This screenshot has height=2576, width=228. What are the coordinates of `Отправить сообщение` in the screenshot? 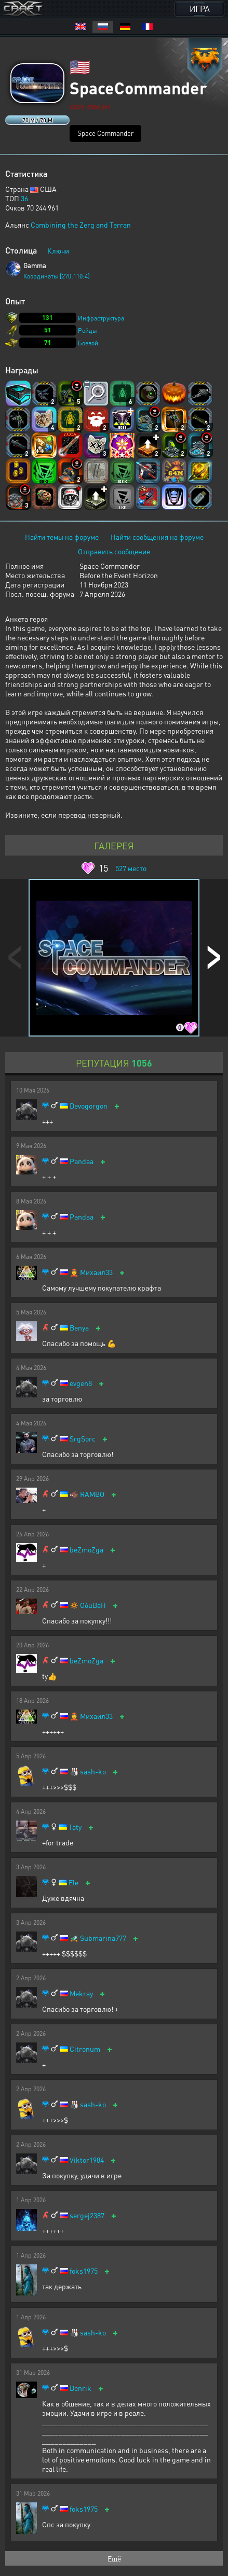 It's located at (114, 551).